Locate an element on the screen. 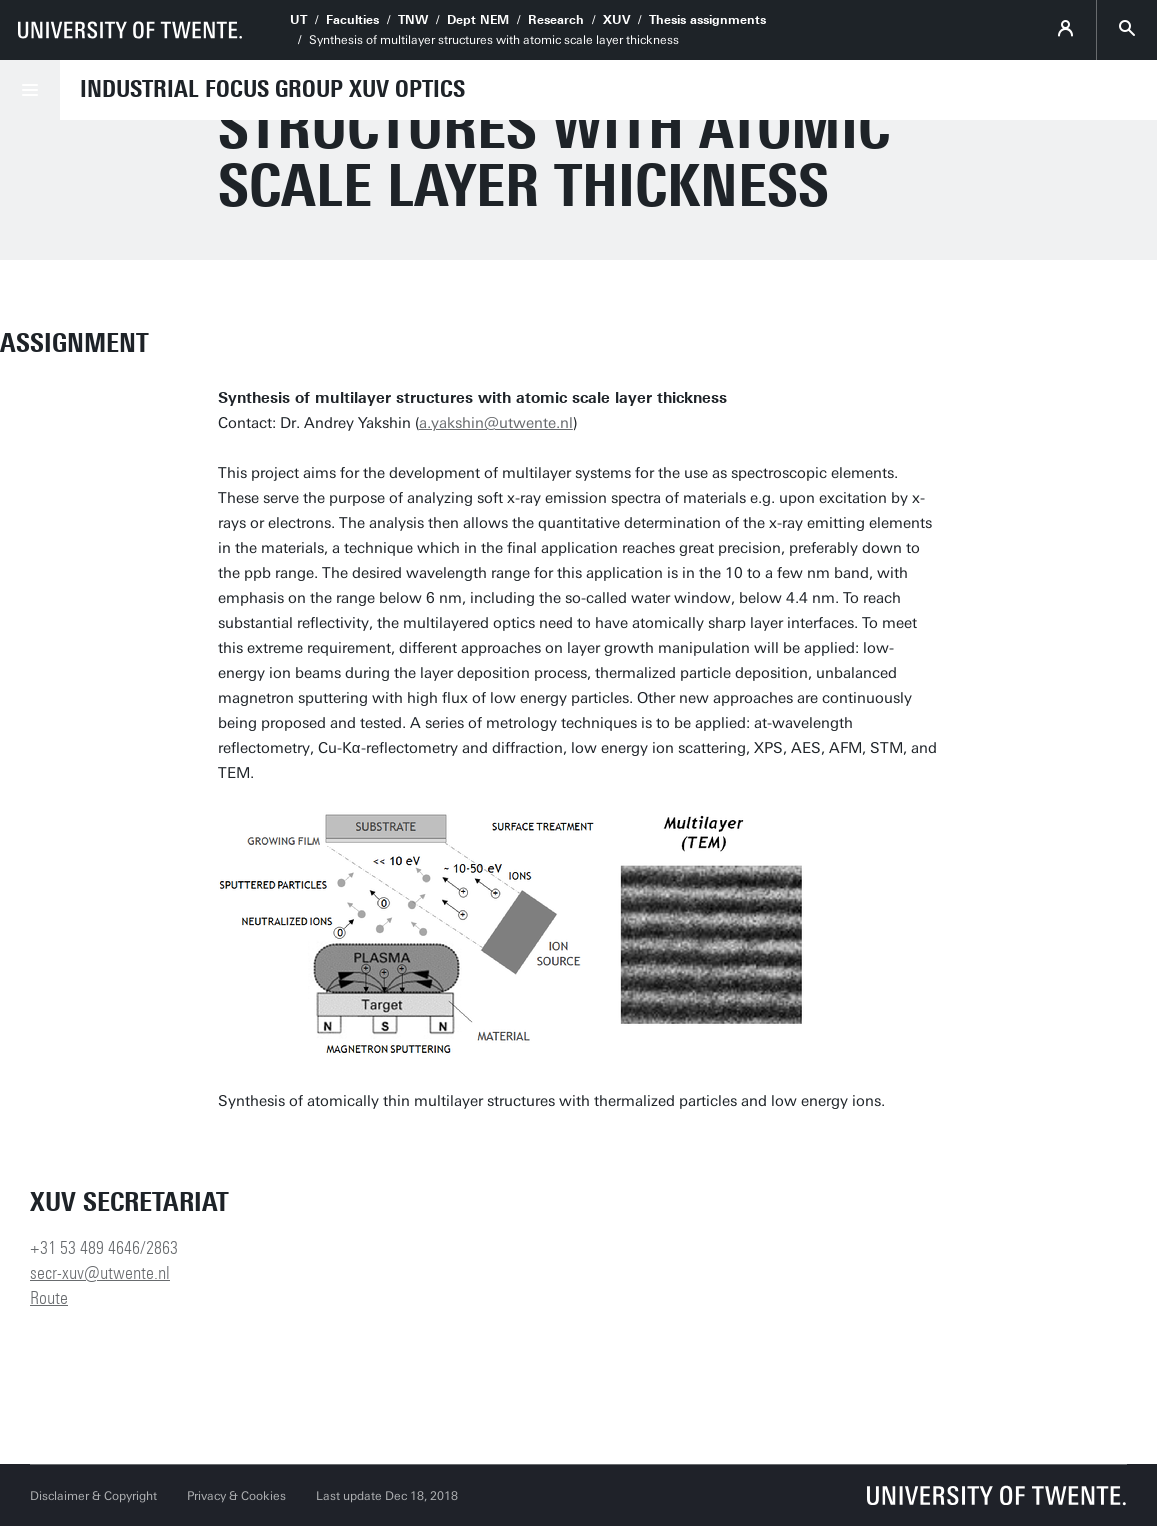 This screenshot has height=1526, width=1157. Dept NEM is located at coordinates (478, 20).